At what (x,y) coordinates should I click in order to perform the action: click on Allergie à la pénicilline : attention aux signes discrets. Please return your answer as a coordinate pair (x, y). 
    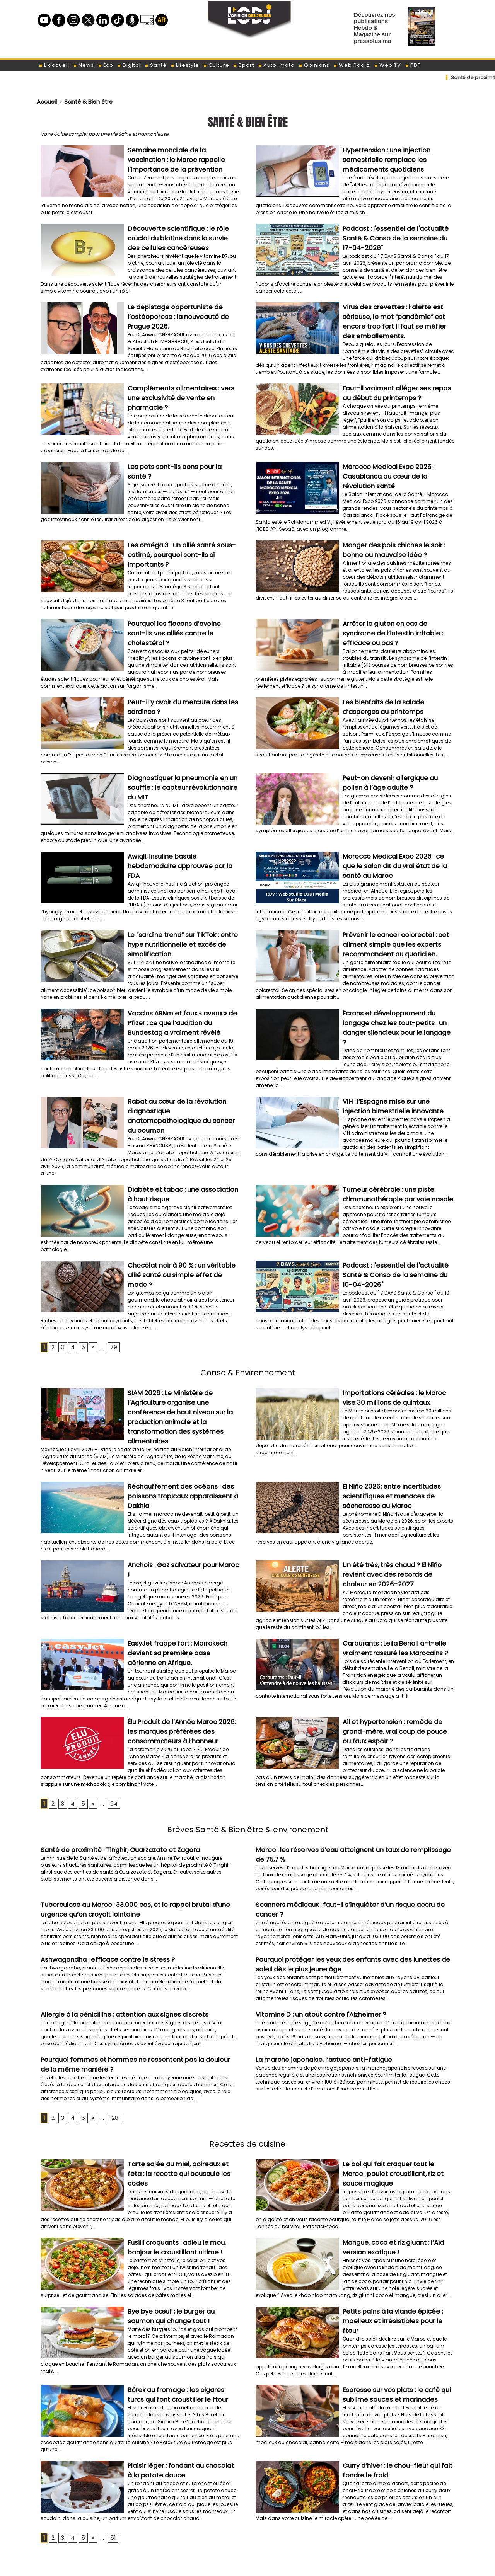
    Looking at the image, I should click on (116, 1937).